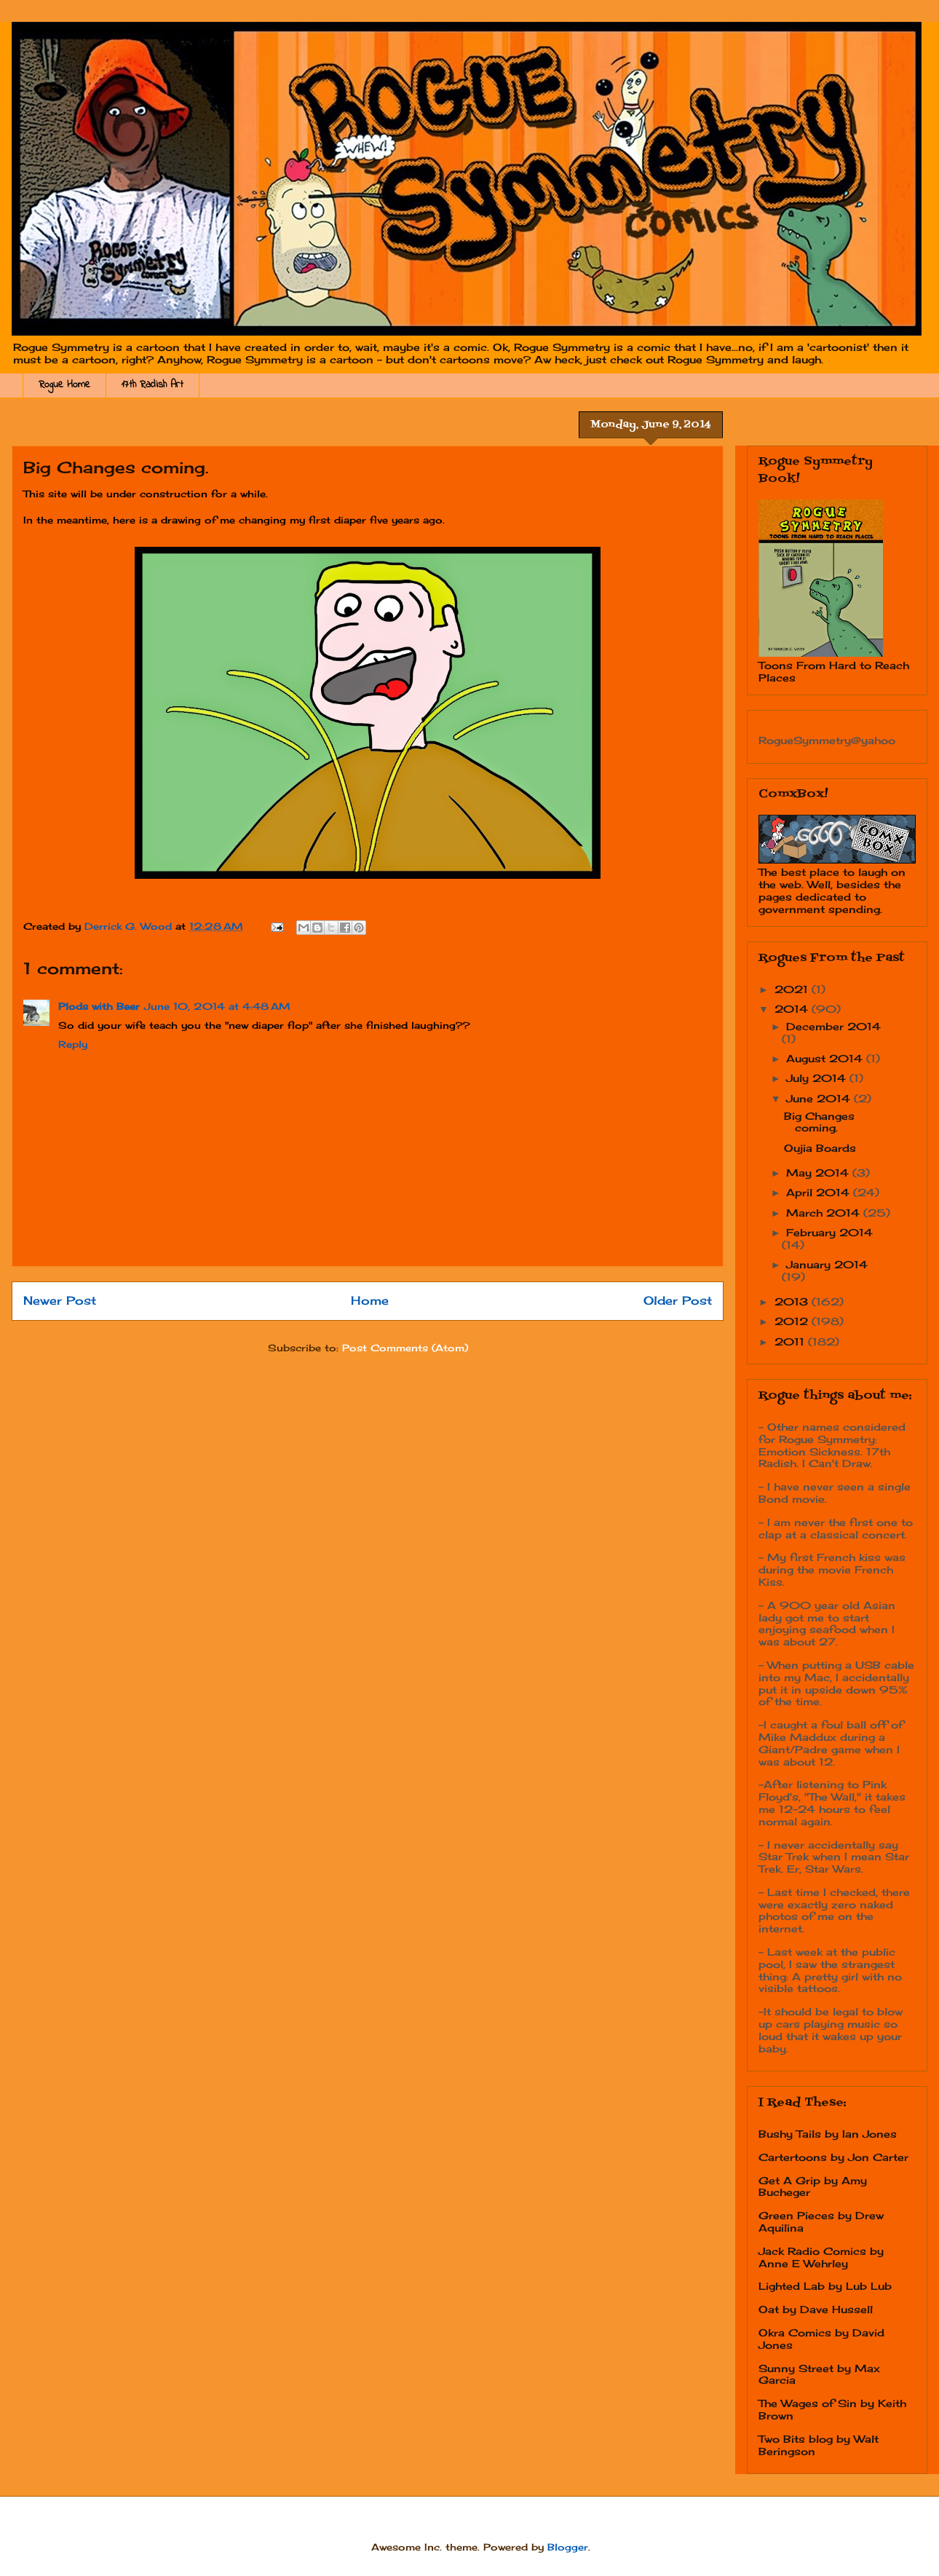 The height and width of the screenshot is (2576, 939). Describe the element at coordinates (812, 2186) in the screenshot. I see `Get A Grip by Amy Bucheger` at that location.